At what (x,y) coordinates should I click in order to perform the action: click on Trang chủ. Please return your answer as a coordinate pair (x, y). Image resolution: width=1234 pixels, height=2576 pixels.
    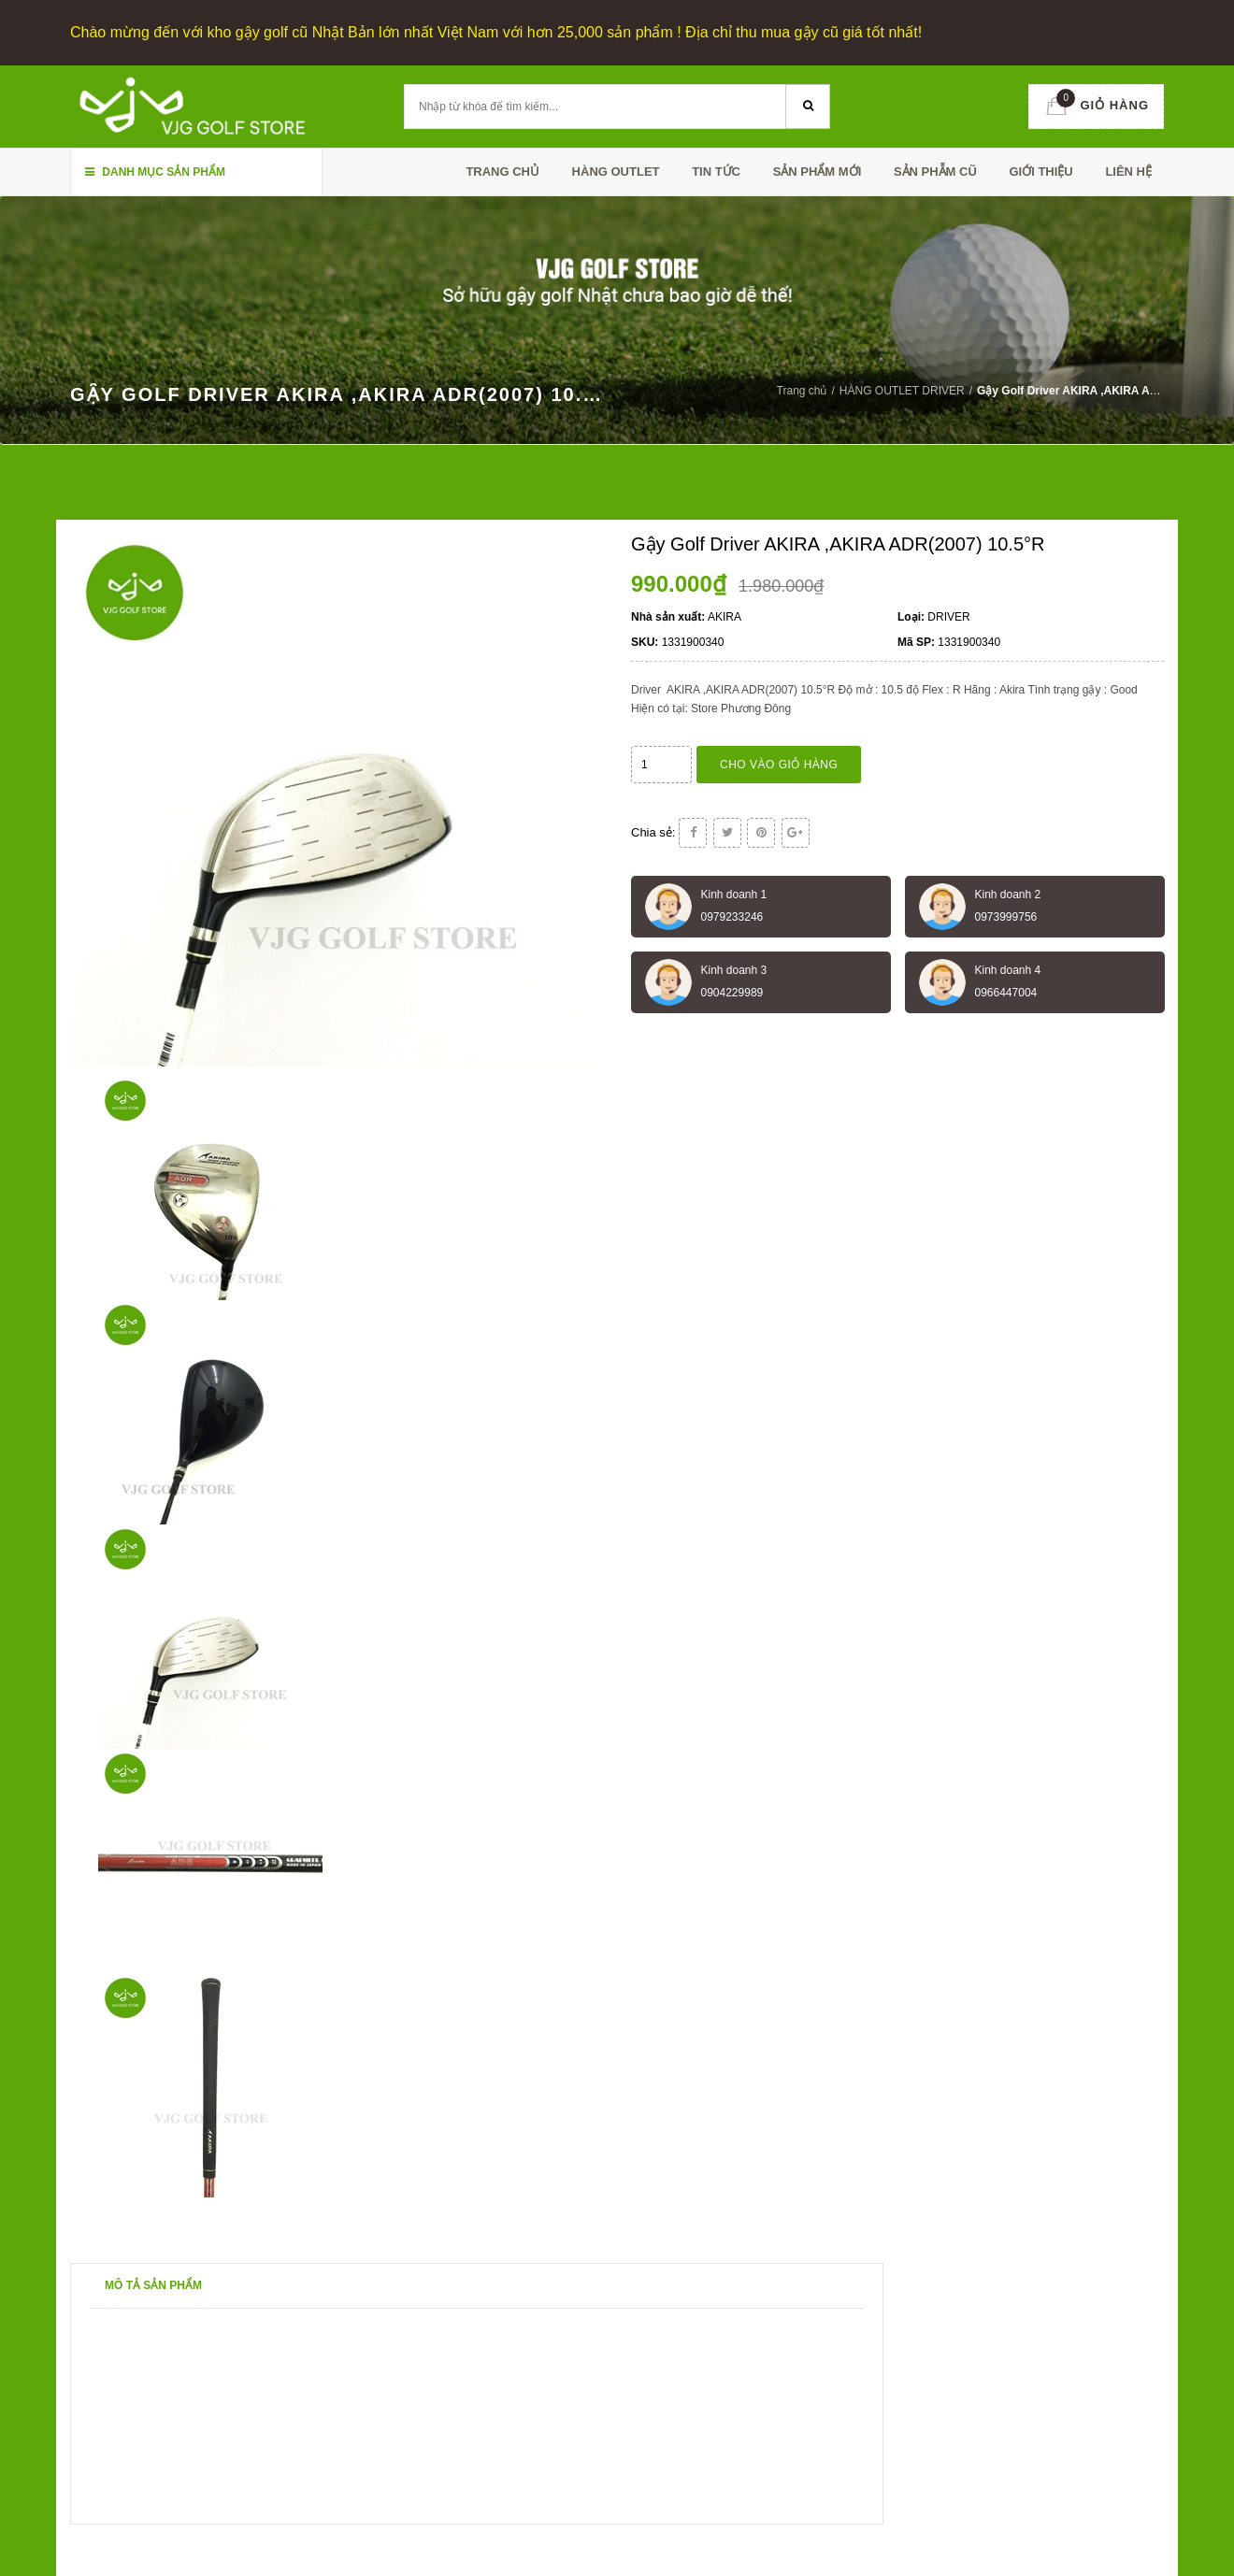
    Looking at the image, I should click on (502, 172).